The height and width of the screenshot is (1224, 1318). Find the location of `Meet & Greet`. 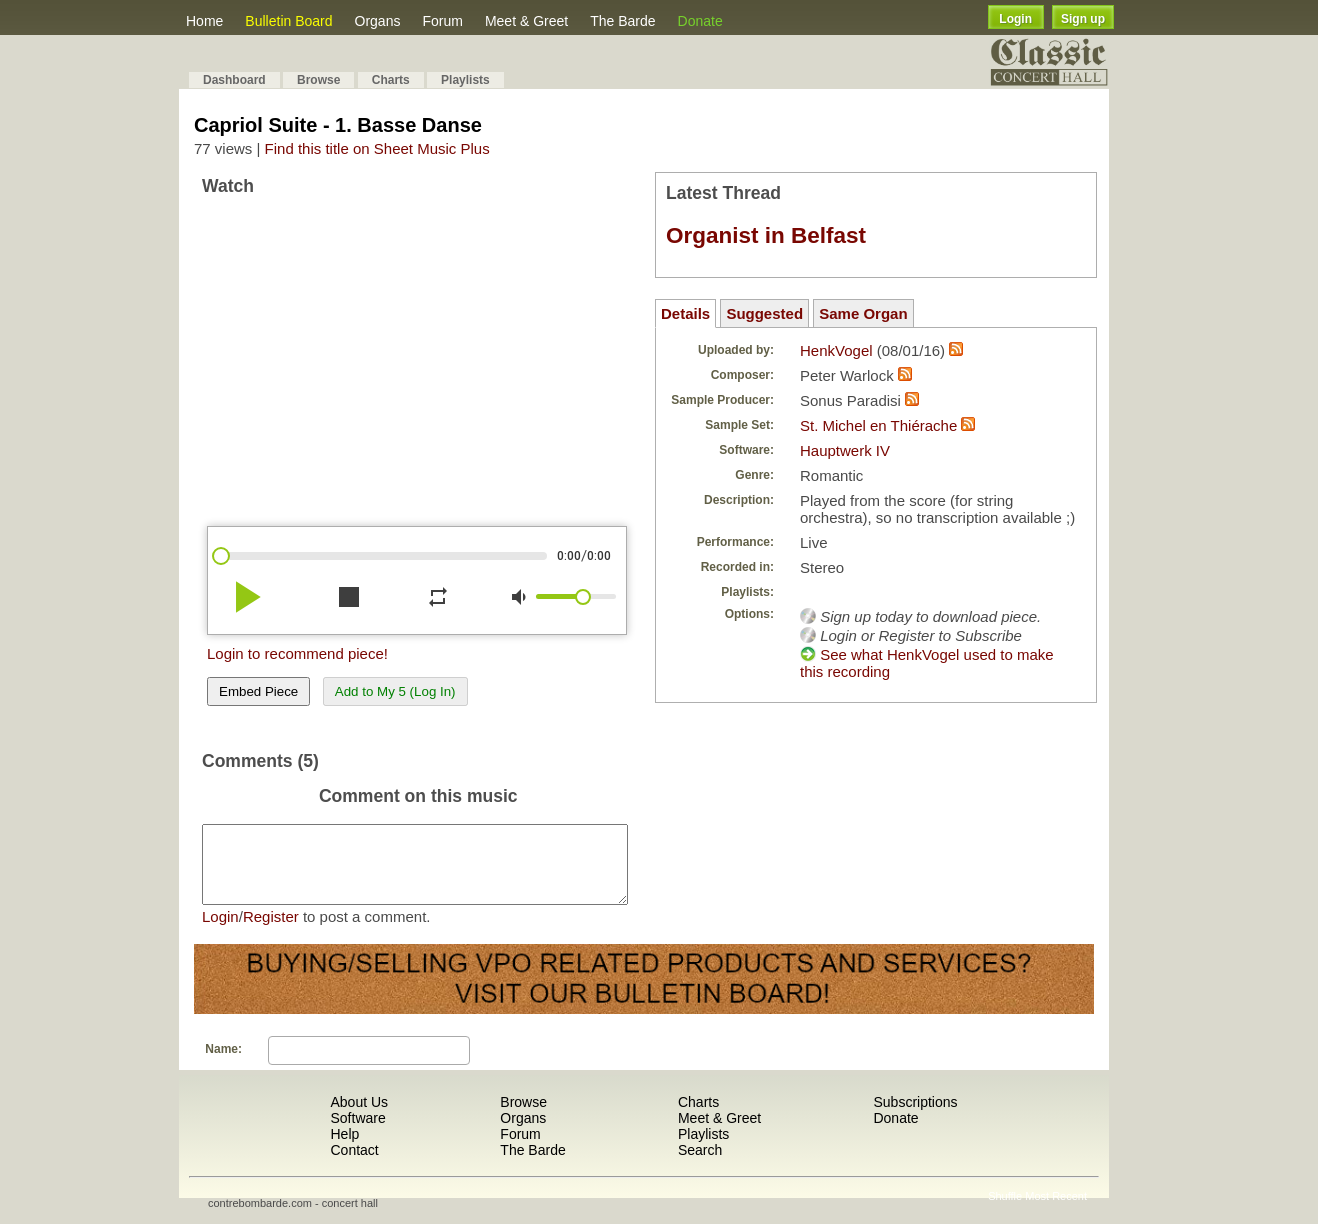

Meet & Greet is located at coordinates (526, 21).